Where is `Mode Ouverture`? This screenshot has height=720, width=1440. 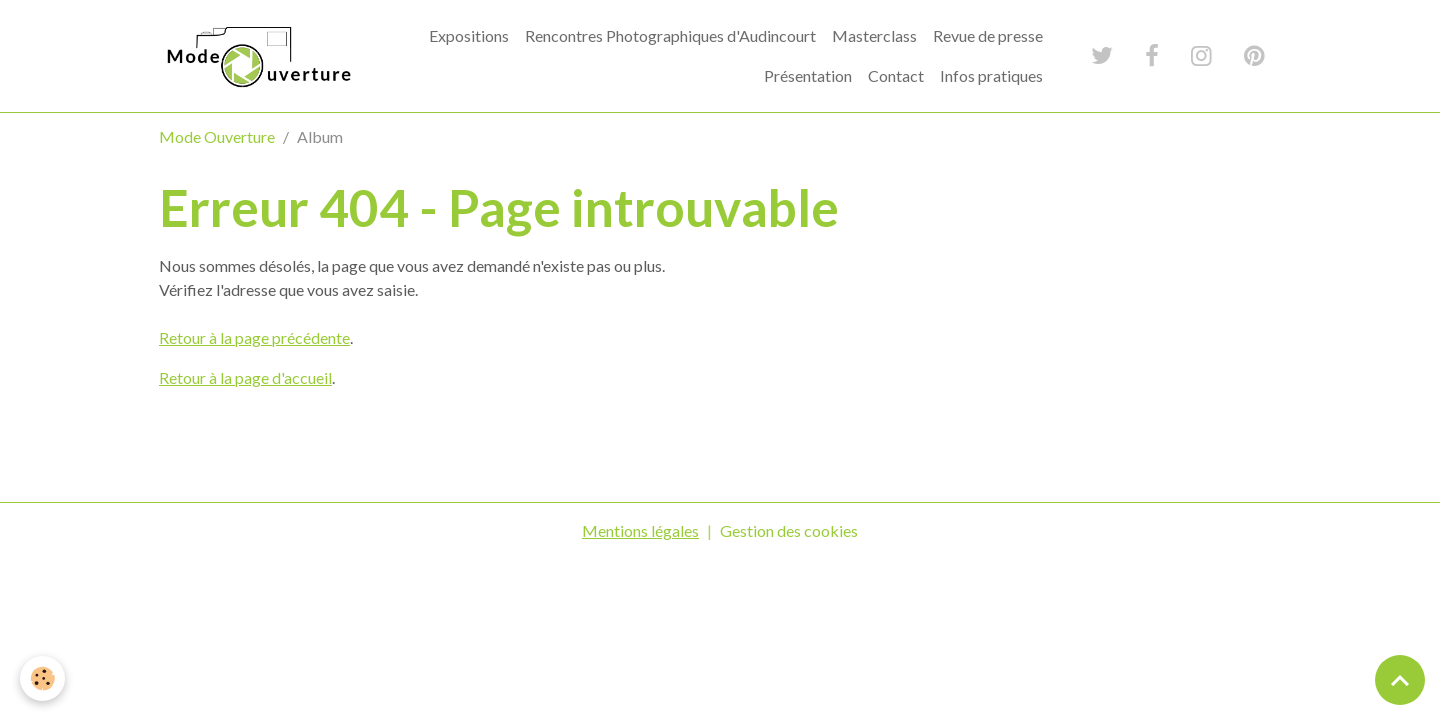
Mode Ouverture is located at coordinates (217, 136).